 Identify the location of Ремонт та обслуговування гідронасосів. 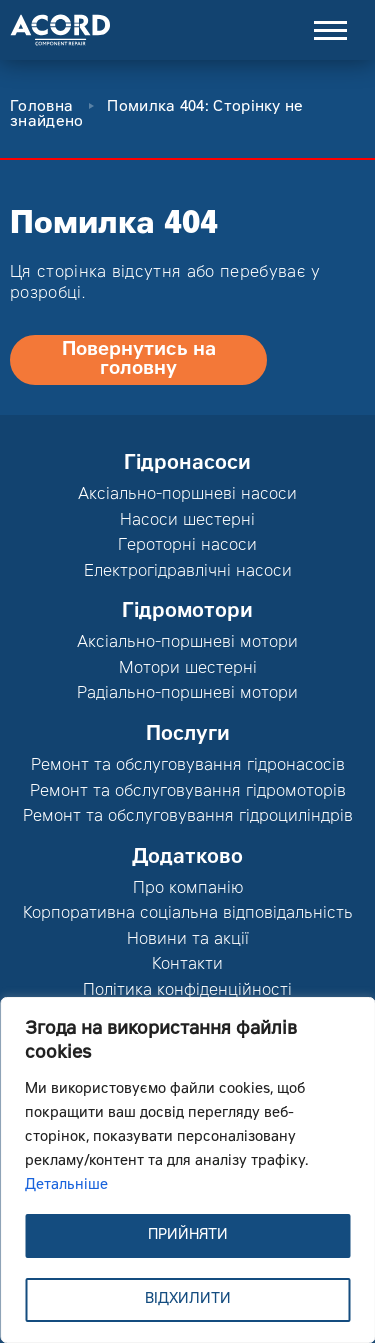
(188, 766).